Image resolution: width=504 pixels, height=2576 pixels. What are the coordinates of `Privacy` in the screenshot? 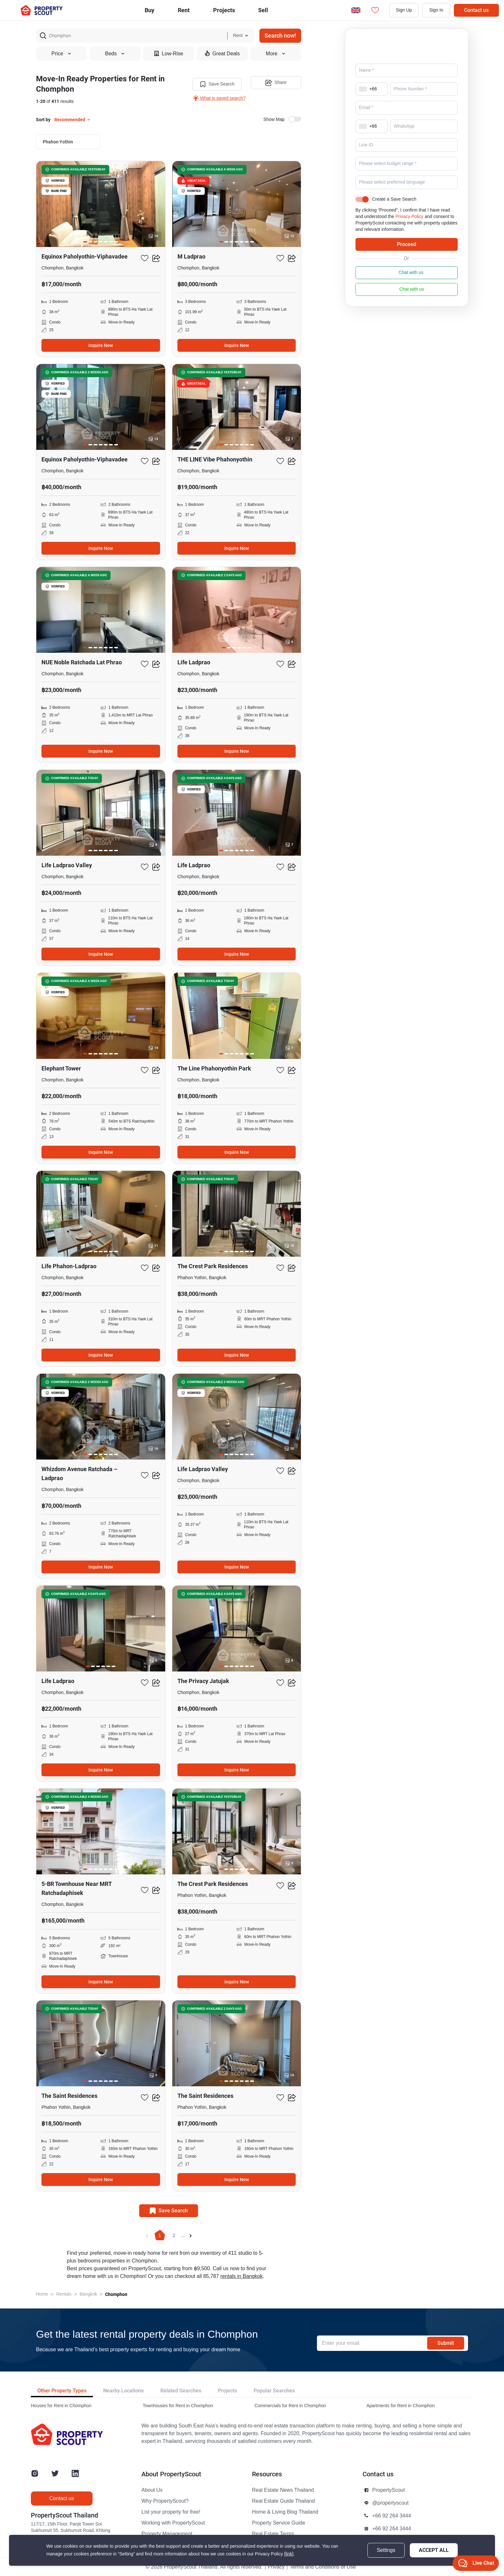 It's located at (276, 2567).